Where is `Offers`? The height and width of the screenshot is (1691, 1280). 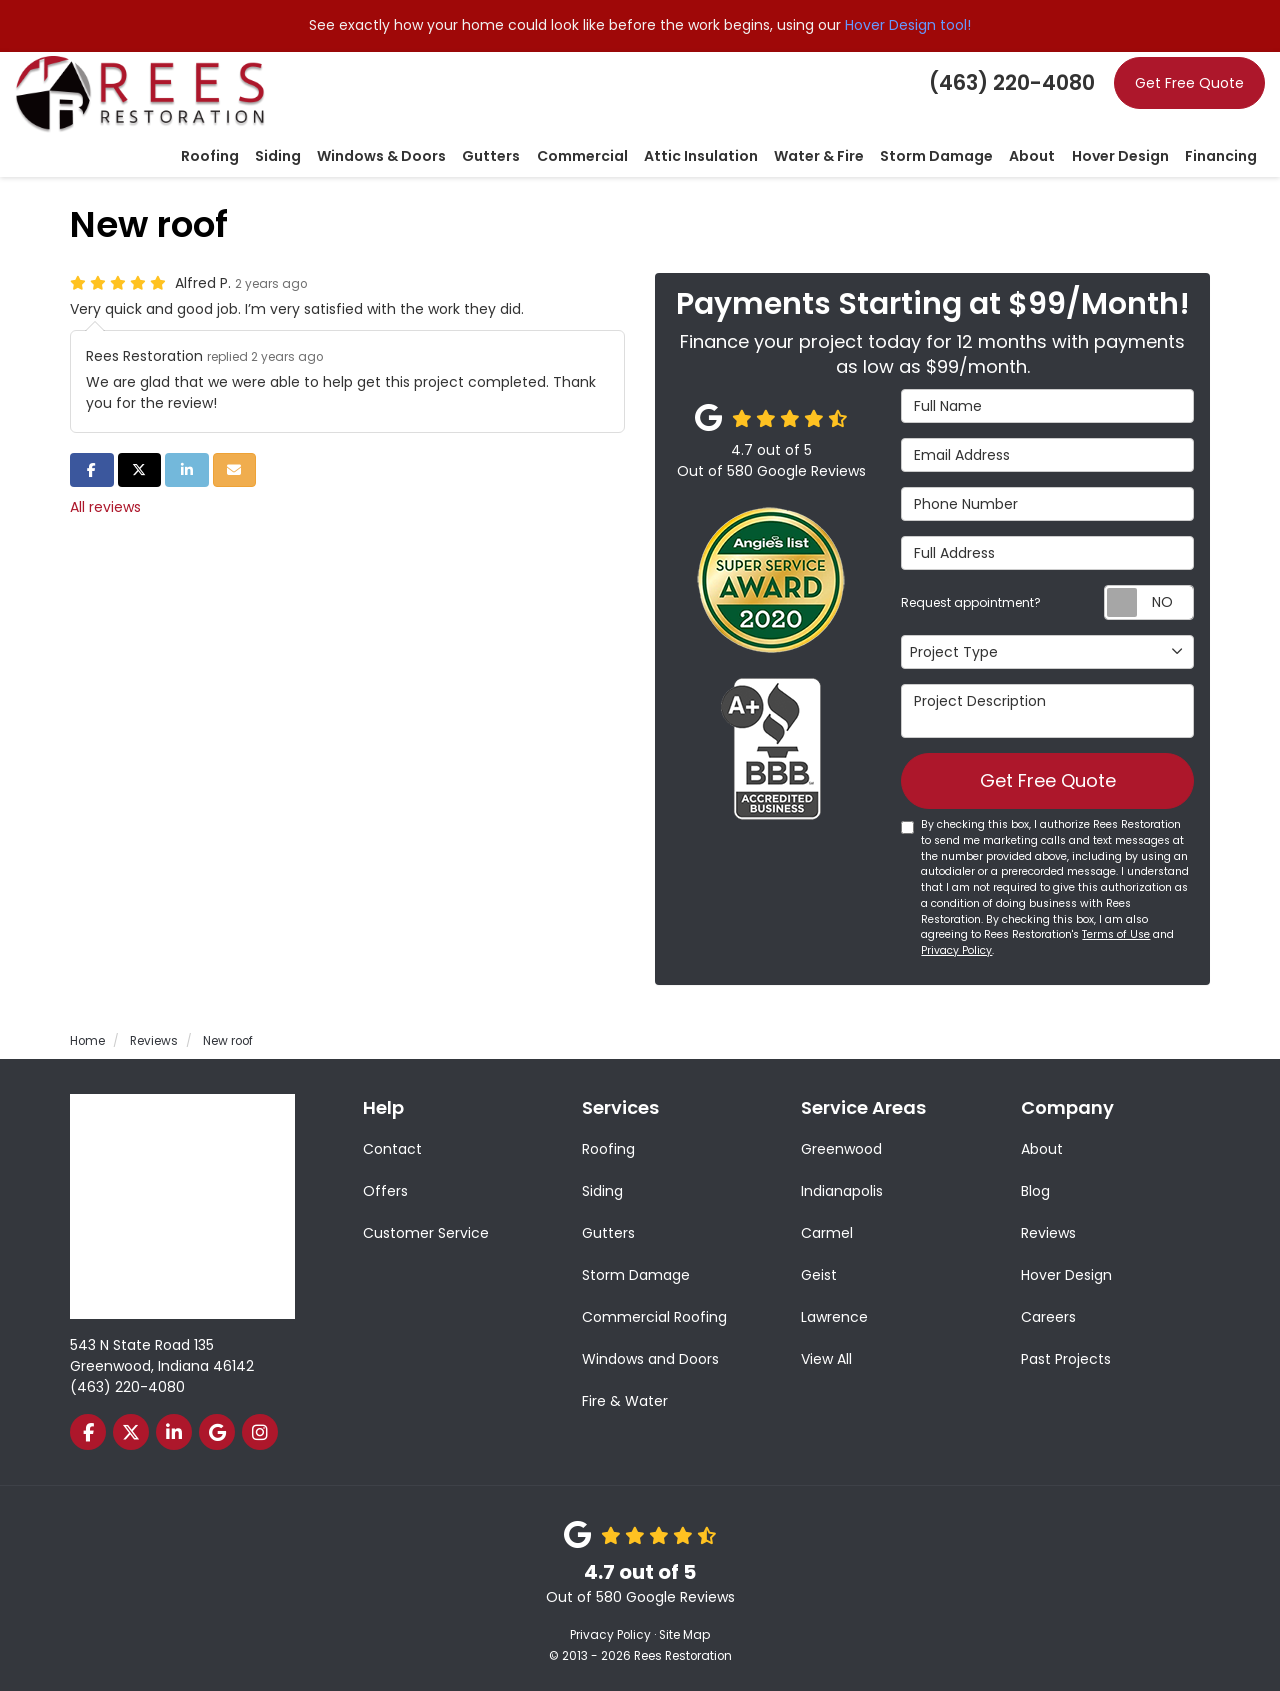 Offers is located at coordinates (385, 1191).